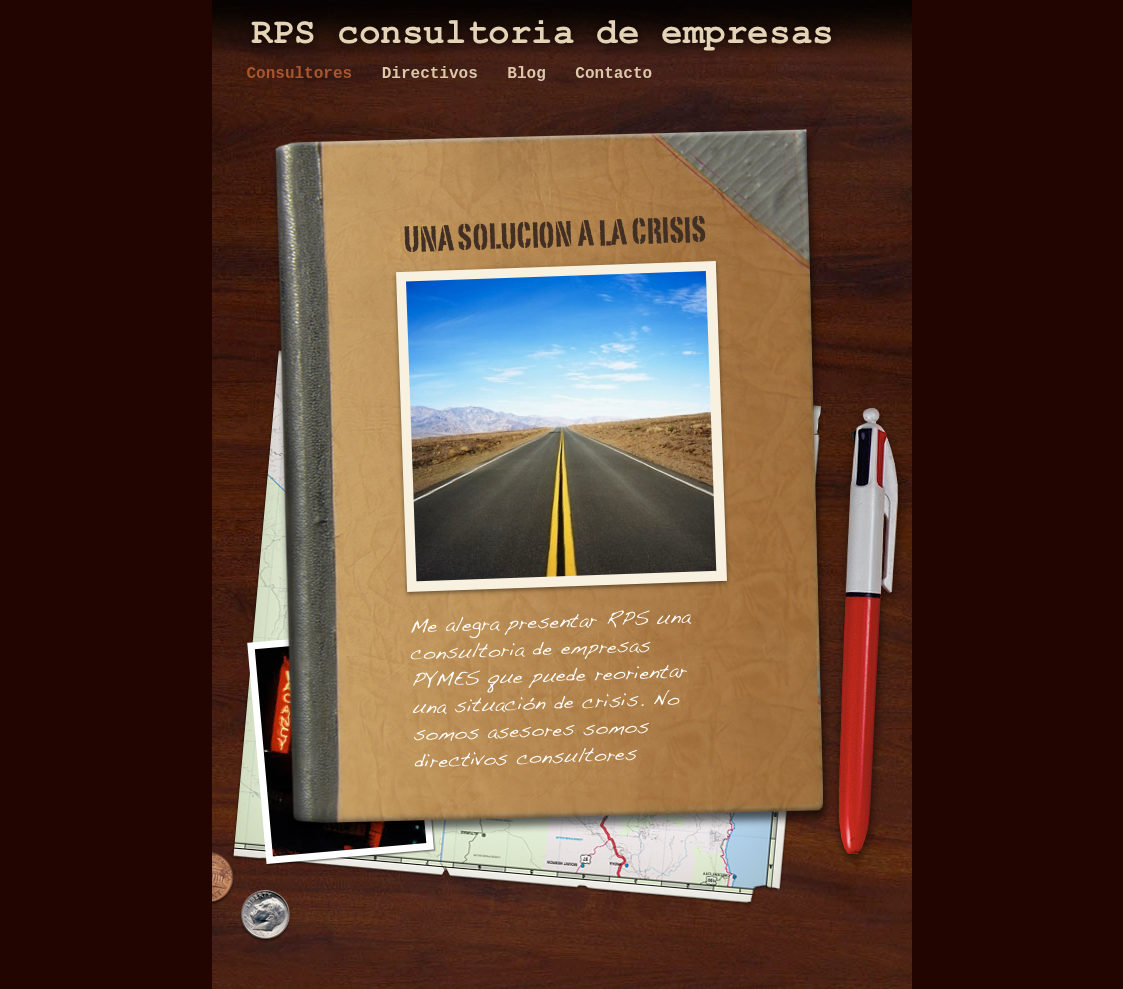  Describe the element at coordinates (304, 74) in the screenshot. I see `Consultores` at that location.